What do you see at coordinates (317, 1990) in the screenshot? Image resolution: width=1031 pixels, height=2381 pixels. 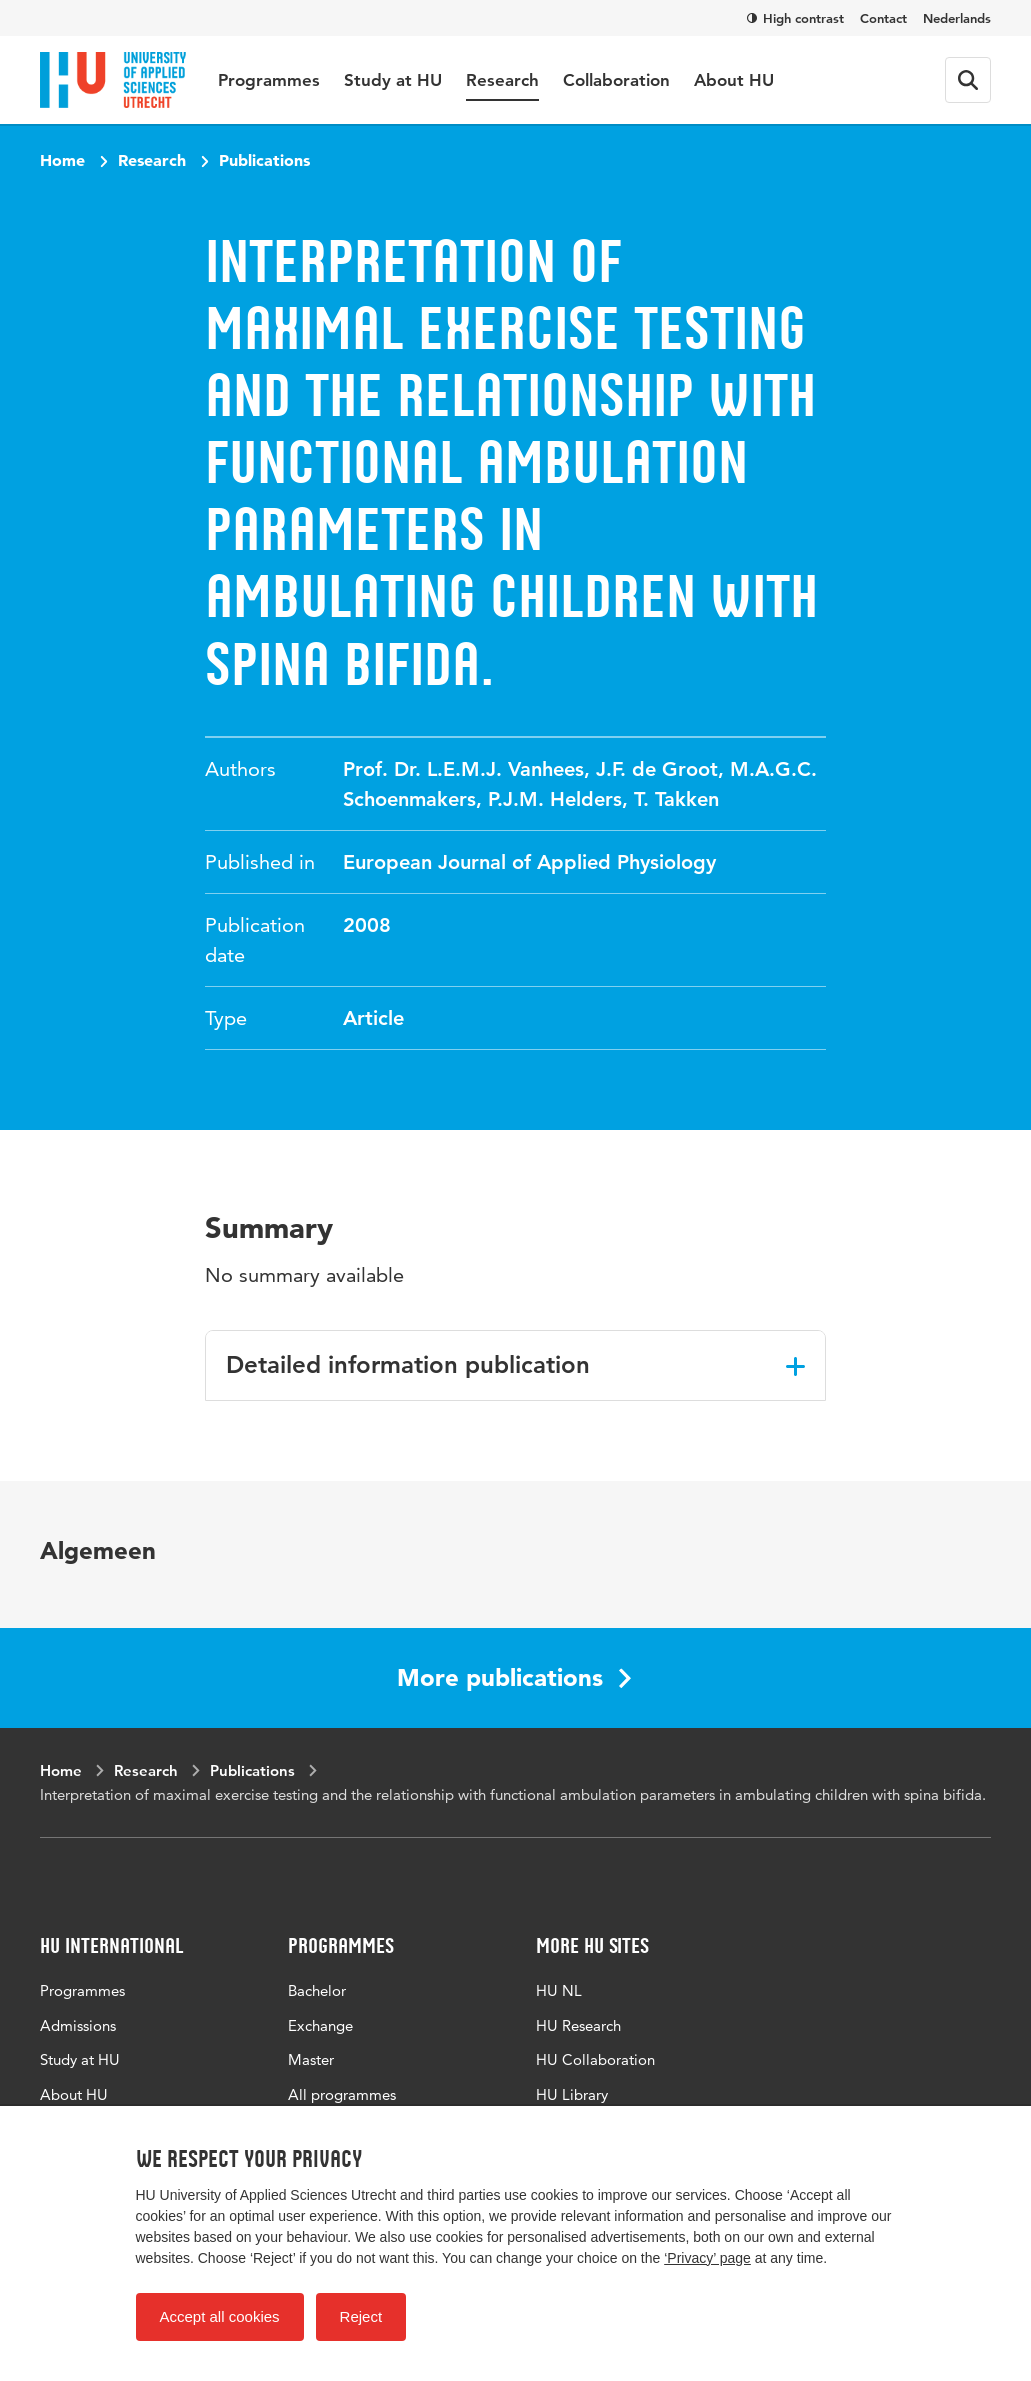 I see `Bachelor` at bounding box center [317, 1990].